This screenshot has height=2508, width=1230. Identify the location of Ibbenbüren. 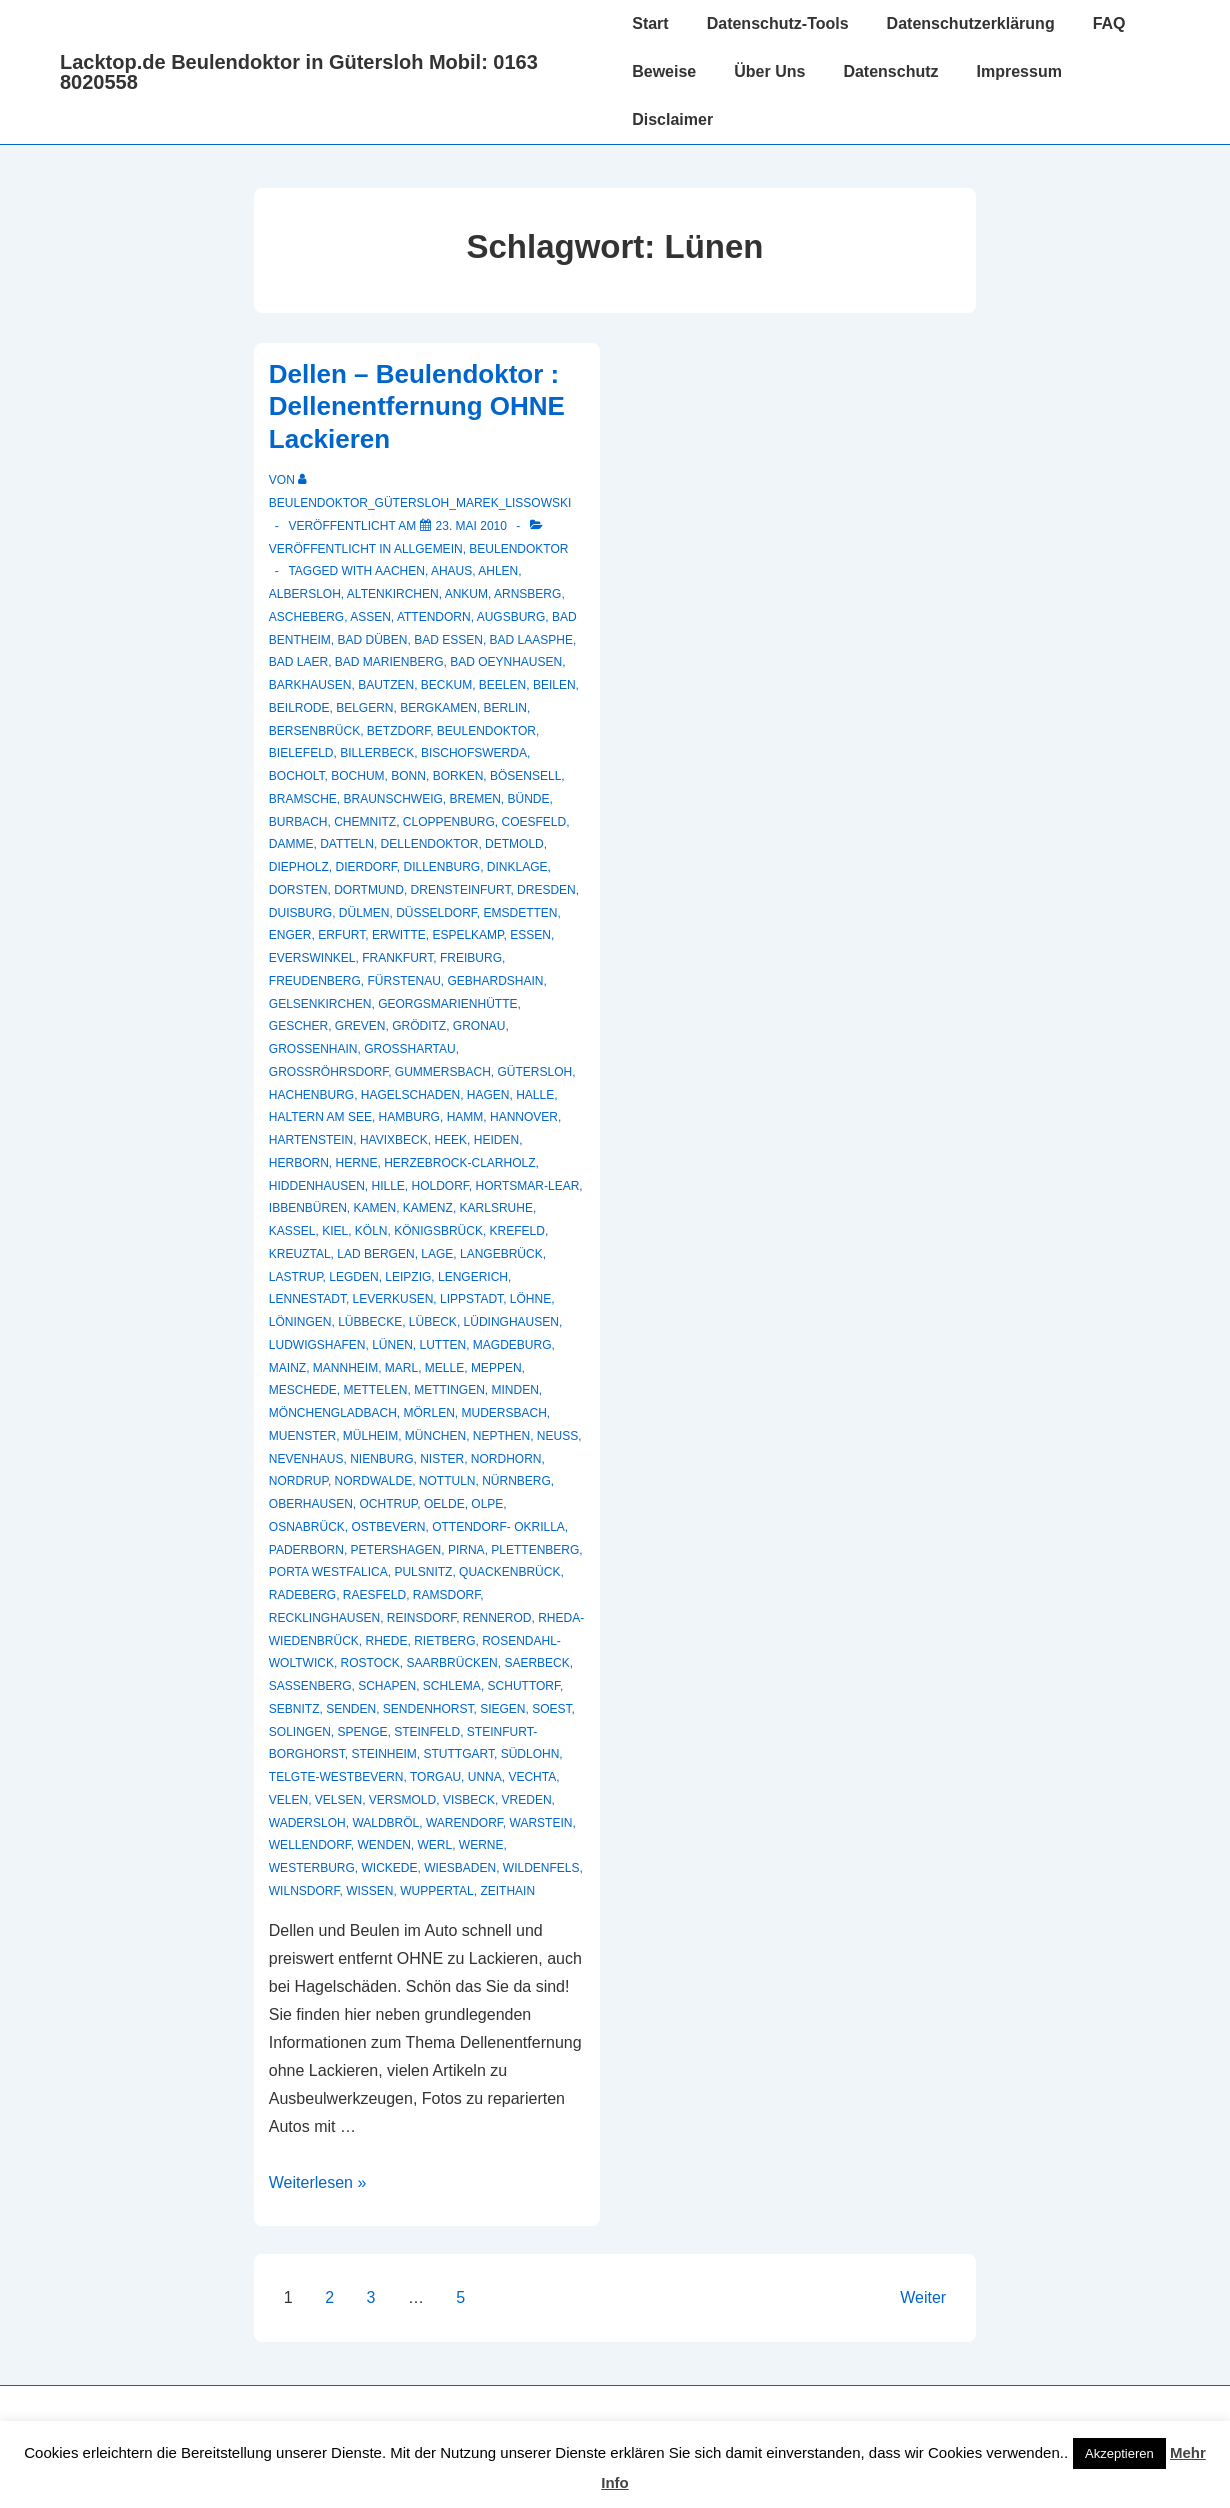
(308, 1208).